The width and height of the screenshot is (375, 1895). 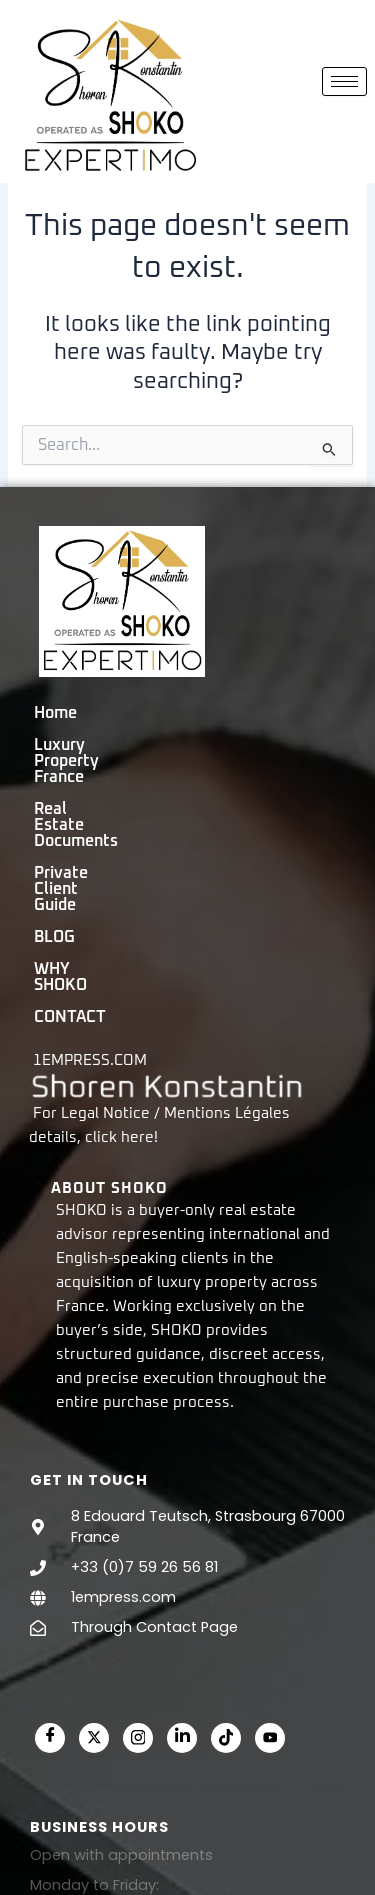 I want to click on Luxury Property France, so click(x=194, y=730).